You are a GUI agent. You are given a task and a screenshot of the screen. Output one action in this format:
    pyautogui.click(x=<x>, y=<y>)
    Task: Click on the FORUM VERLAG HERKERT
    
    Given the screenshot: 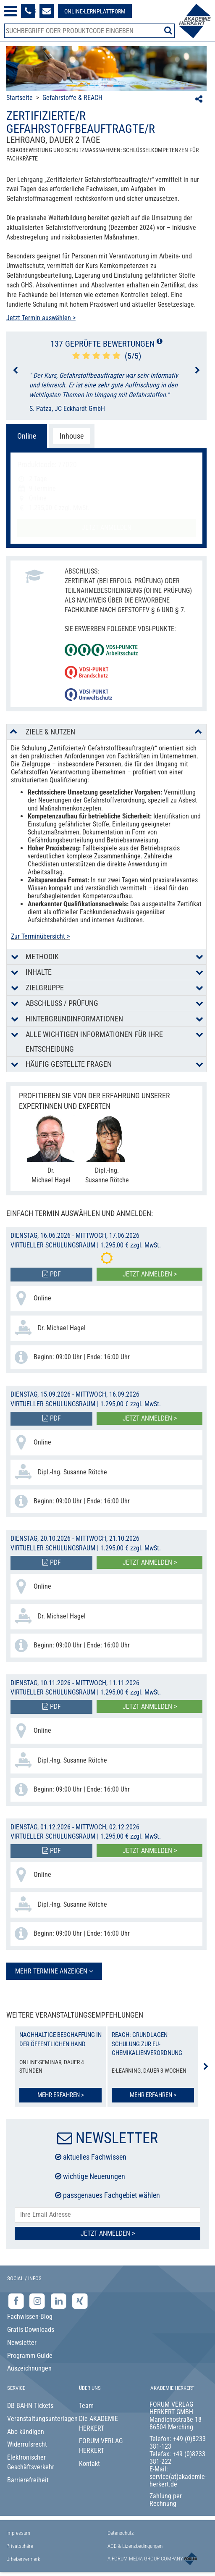 What is the action you would take?
    pyautogui.click(x=101, y=2446)
    